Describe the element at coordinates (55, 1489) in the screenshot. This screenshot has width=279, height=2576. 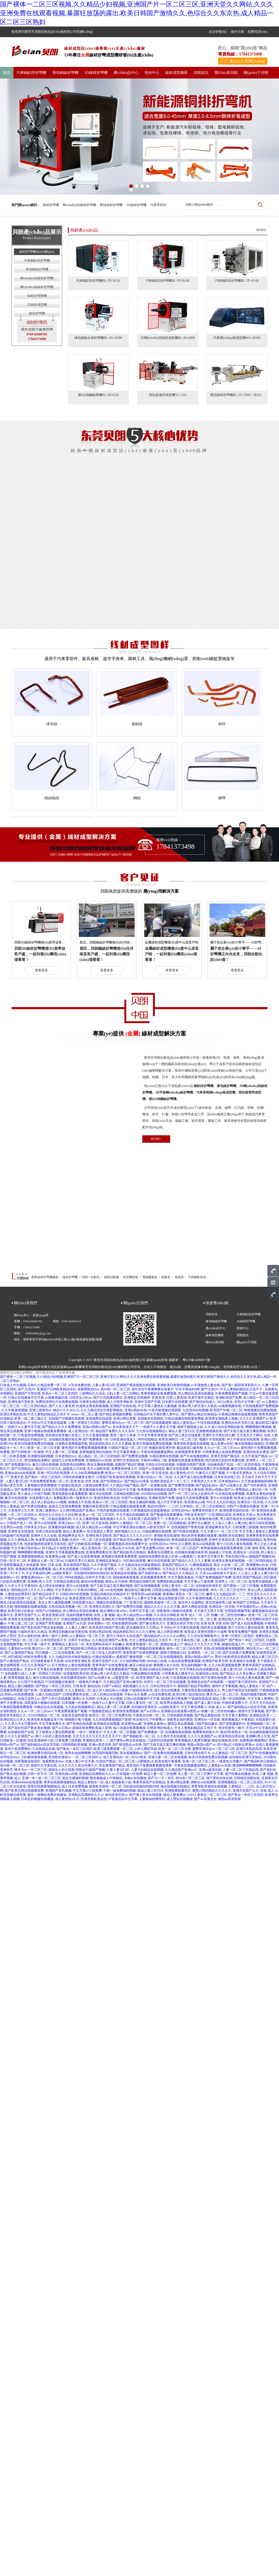
I see `日本影片高清视频` at that location.